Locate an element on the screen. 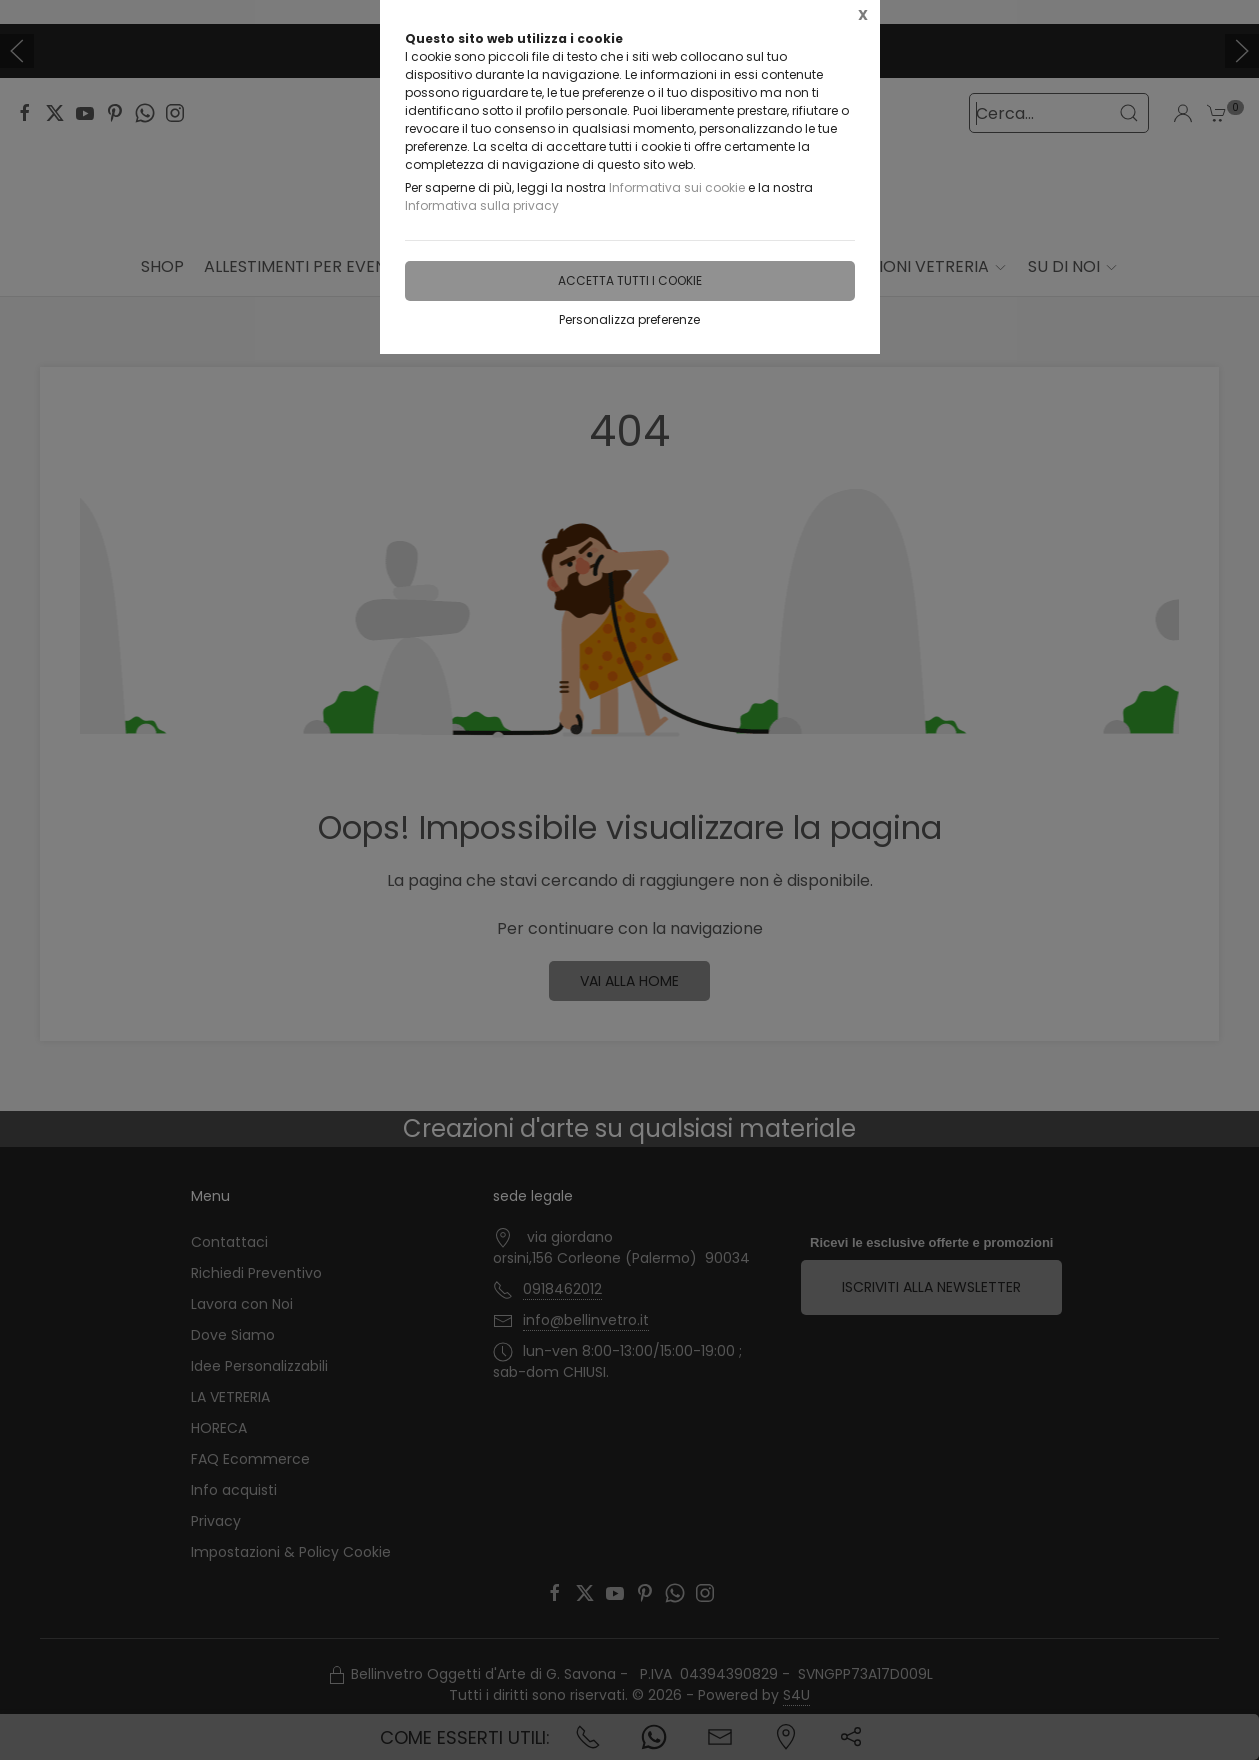  Personalizza preferenze is located at coordinates (629, 319).